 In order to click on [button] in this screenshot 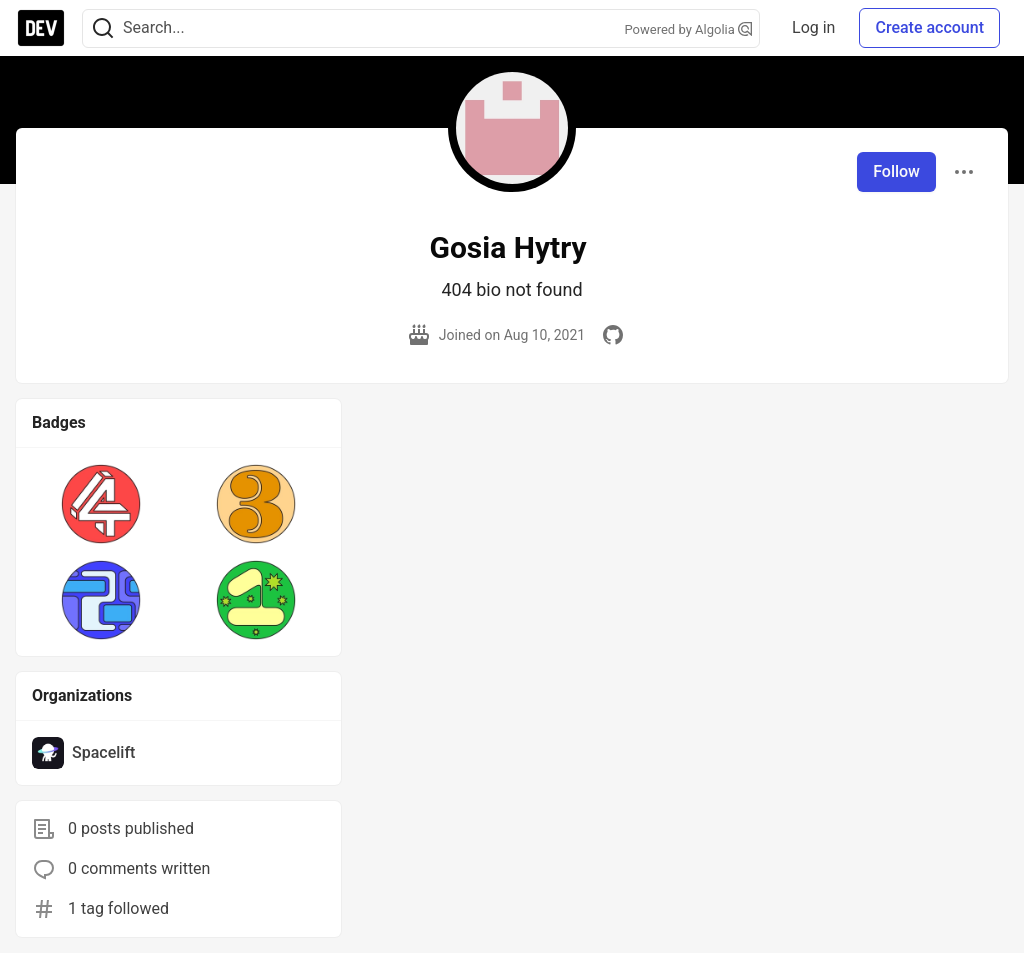, I will do `click(101, 504)`.